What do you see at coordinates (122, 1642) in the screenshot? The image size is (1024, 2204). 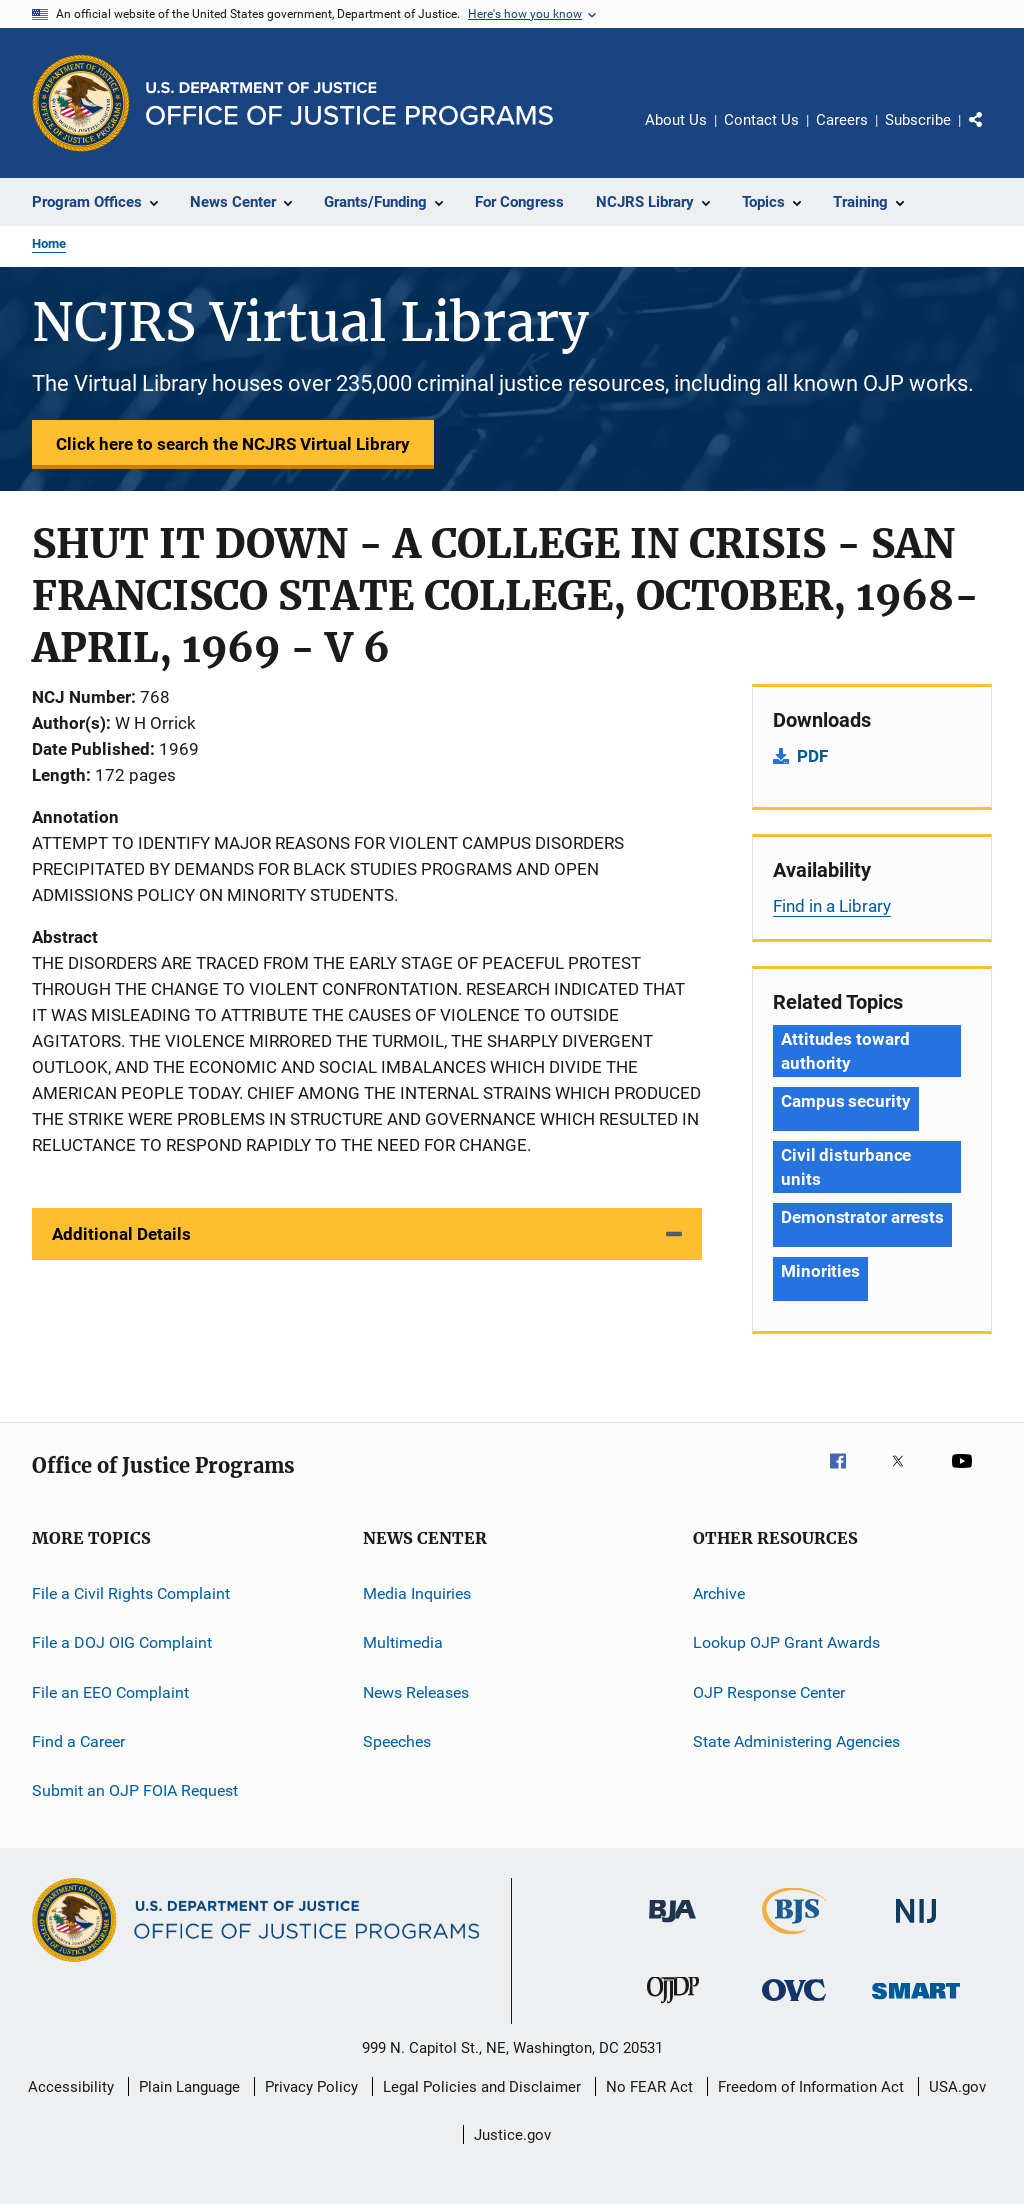 I see `File a DOJ OIG Complaint` at bounding box center [122, 1642].